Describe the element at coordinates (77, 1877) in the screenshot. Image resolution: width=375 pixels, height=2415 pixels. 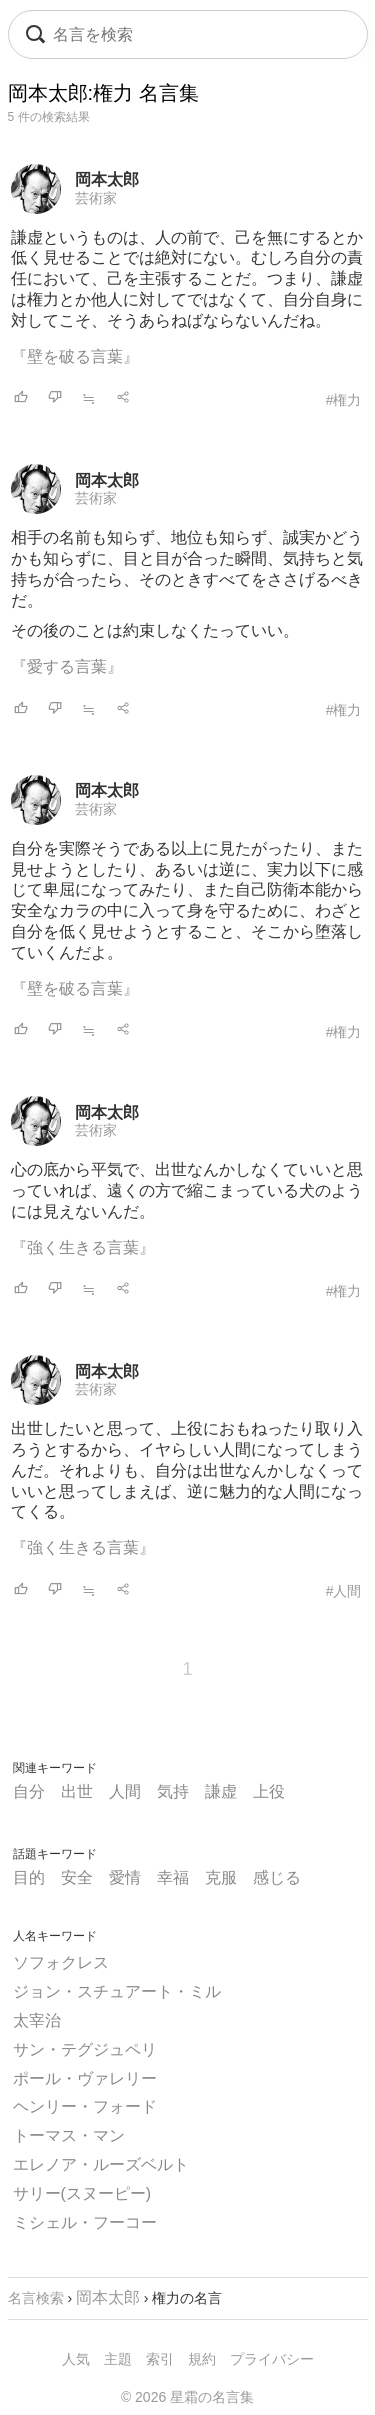
I see `安全` at that location.